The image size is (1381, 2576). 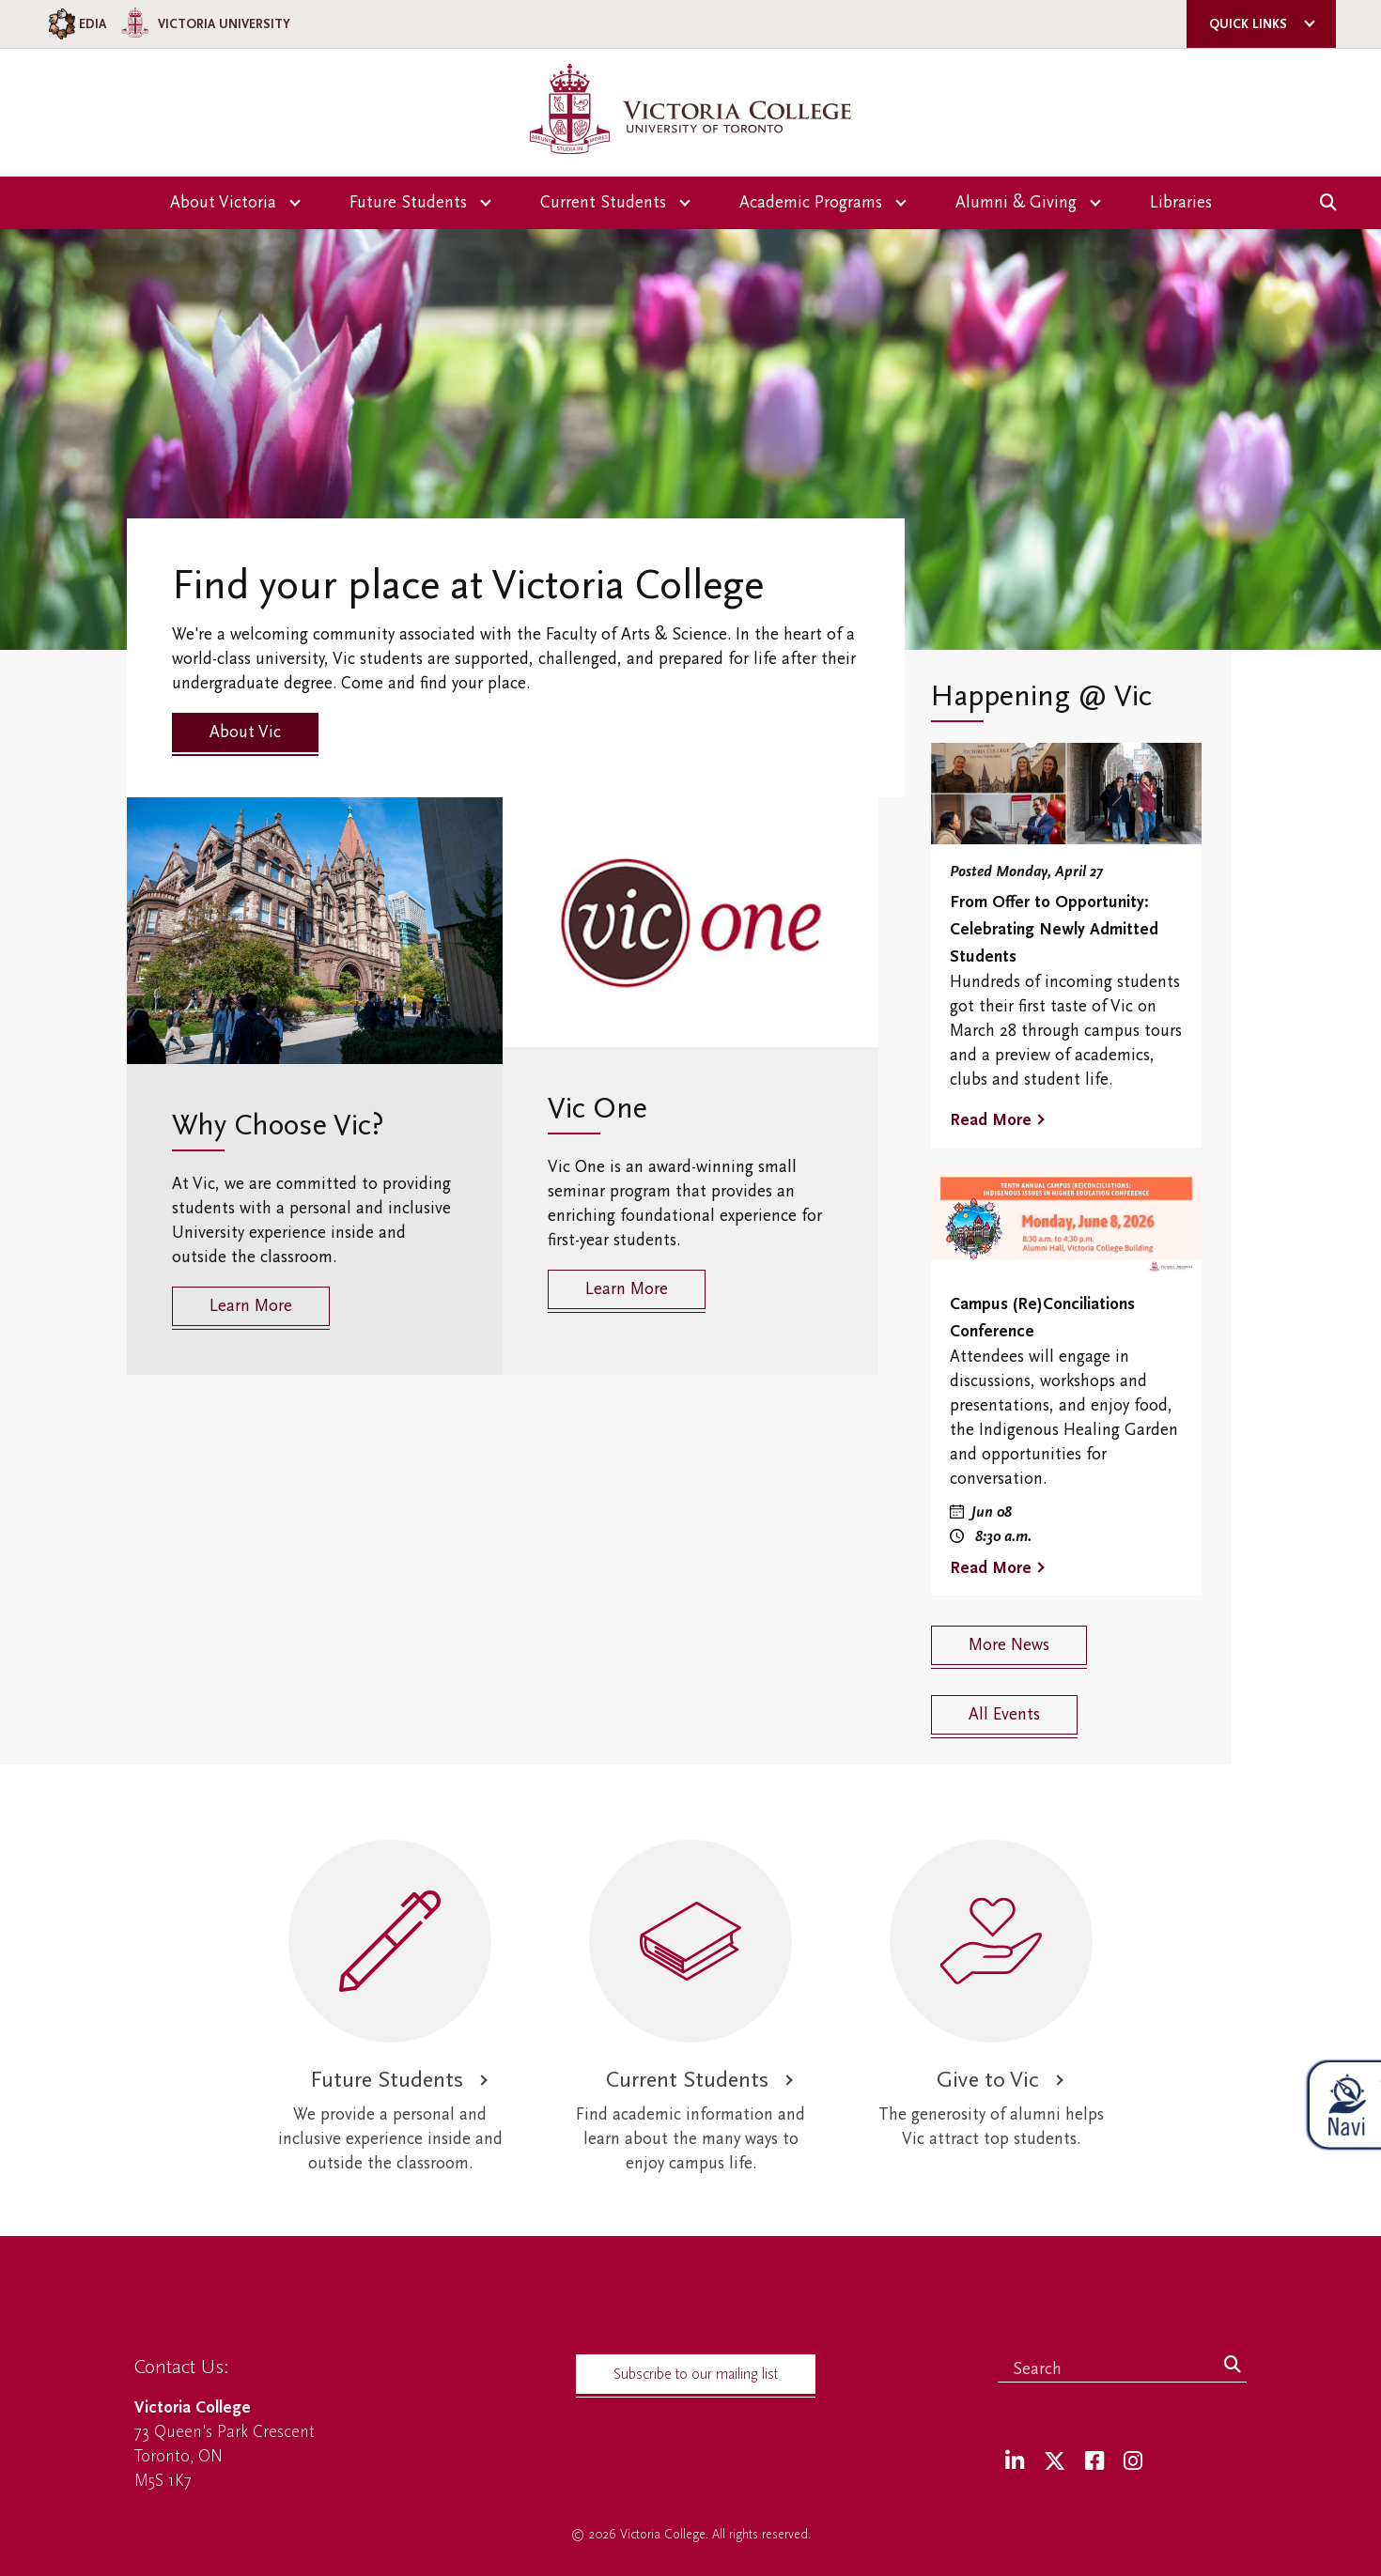 What do you see at coordinates (1133, 2462) in the screenshot?
I see `[Instagram]` at bounding box center [1133, 2462].